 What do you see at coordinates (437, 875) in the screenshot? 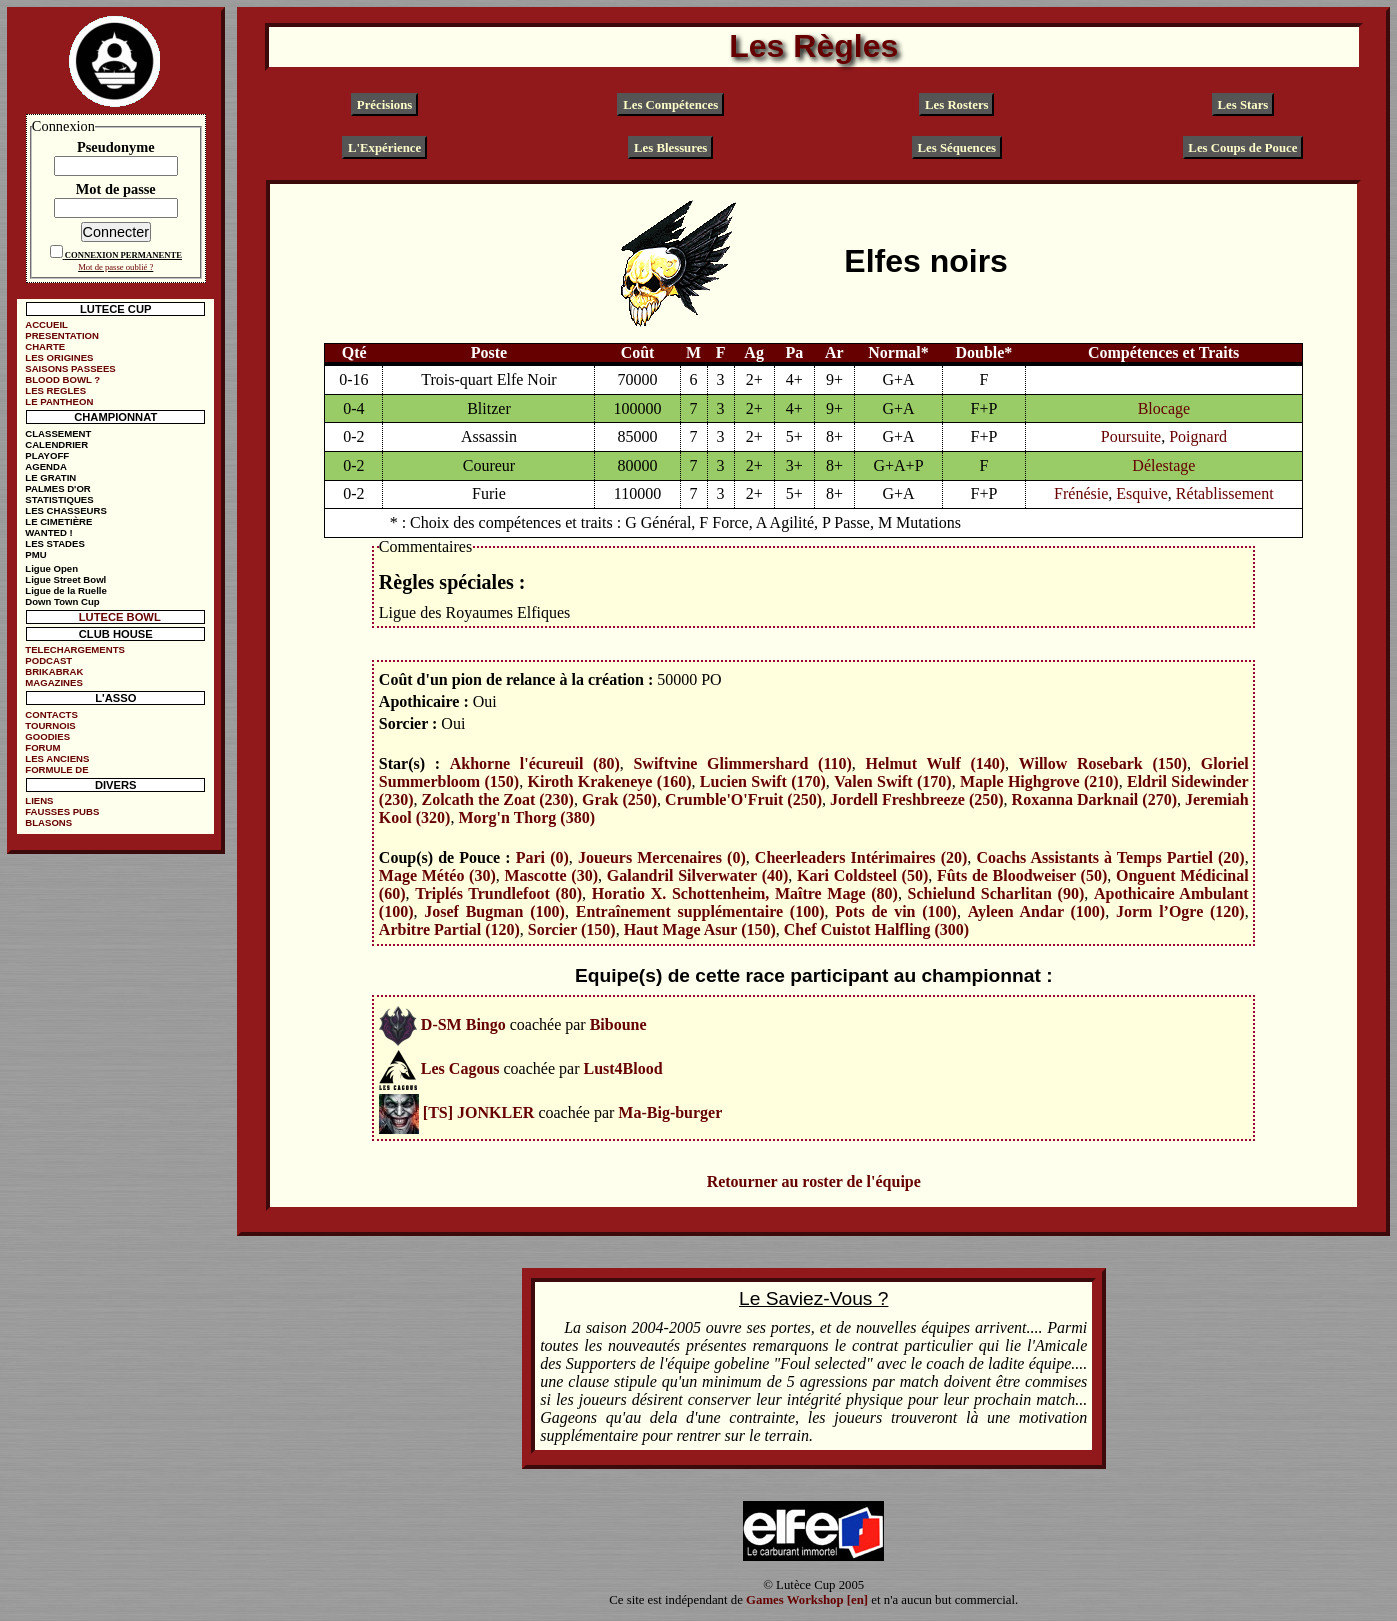
I see `Mage Météo (30)` at bounding box center [437, 875].